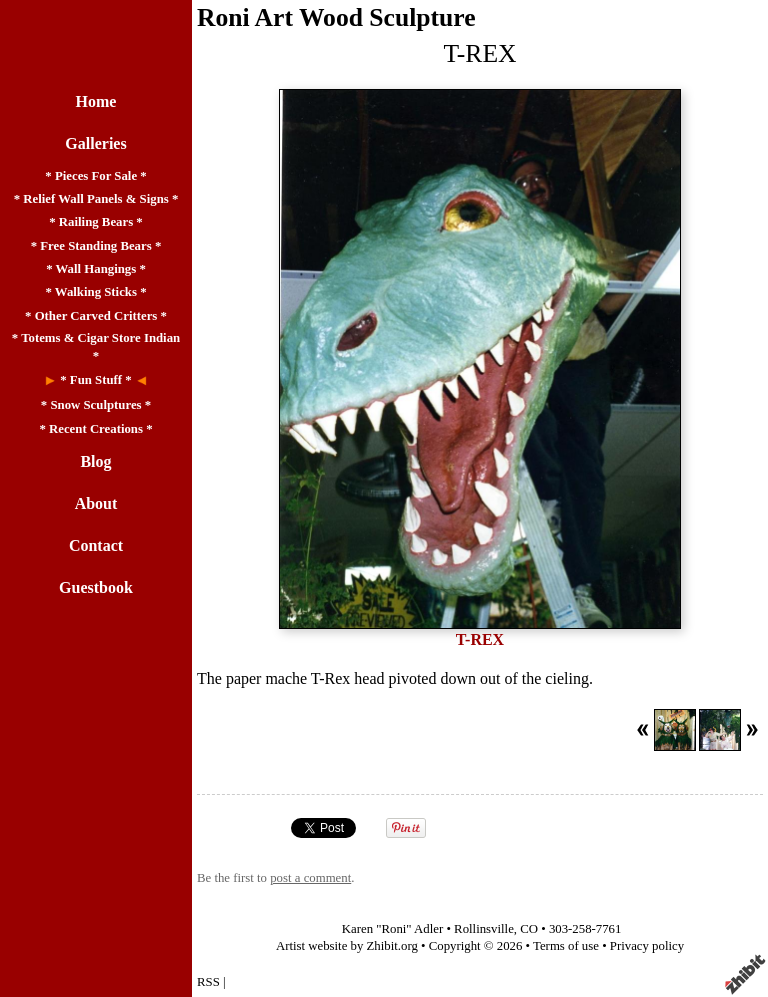 This screenshot has height=997, width=768. Describe the element at coordinates (96, 101) in the screenshot. I see `Home` at that location.